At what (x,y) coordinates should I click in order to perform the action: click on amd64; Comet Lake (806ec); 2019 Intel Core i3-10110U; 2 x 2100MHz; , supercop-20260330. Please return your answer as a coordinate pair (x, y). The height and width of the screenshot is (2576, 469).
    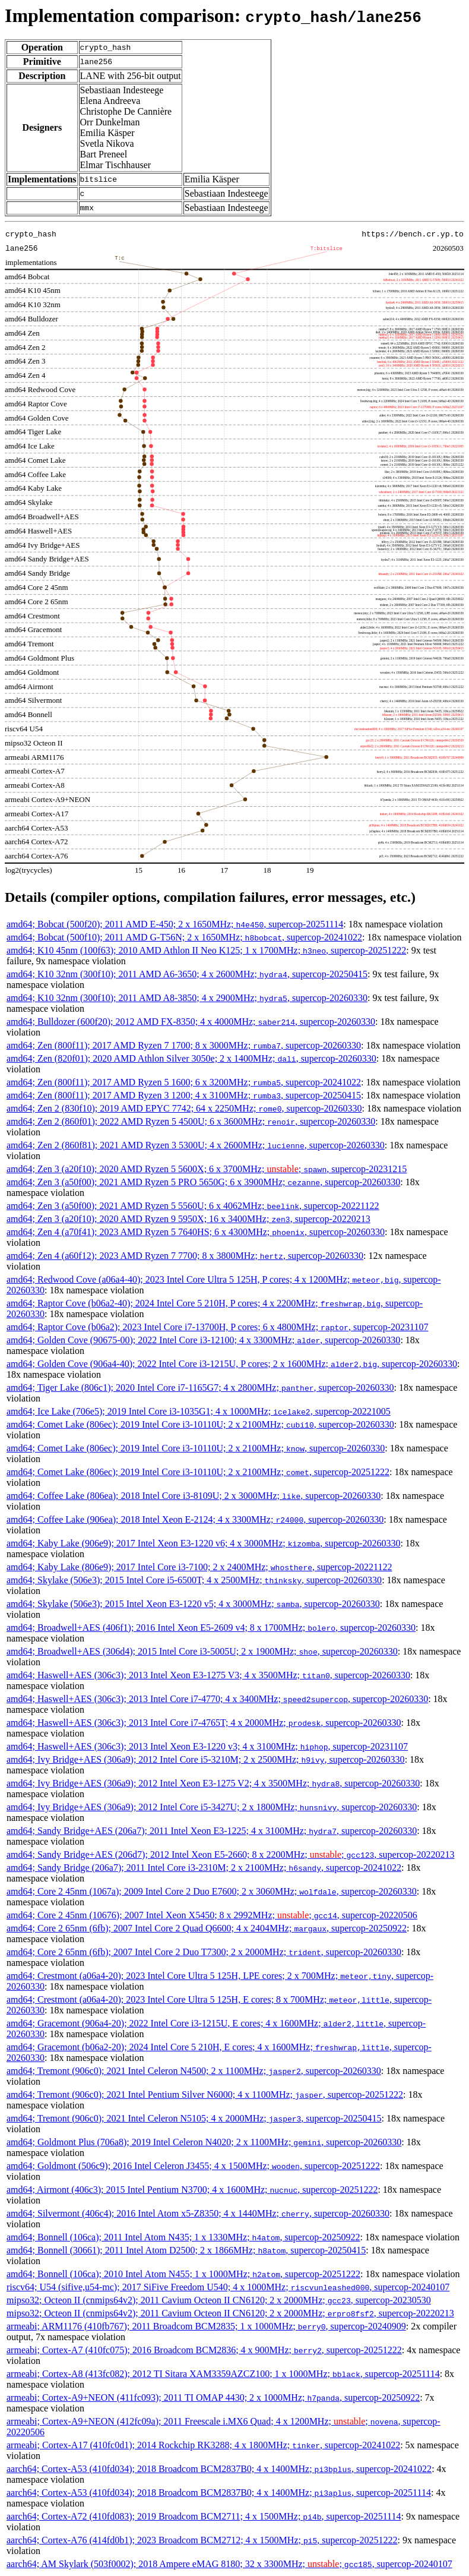
    Looking at the image, I should click on (200, 1424).